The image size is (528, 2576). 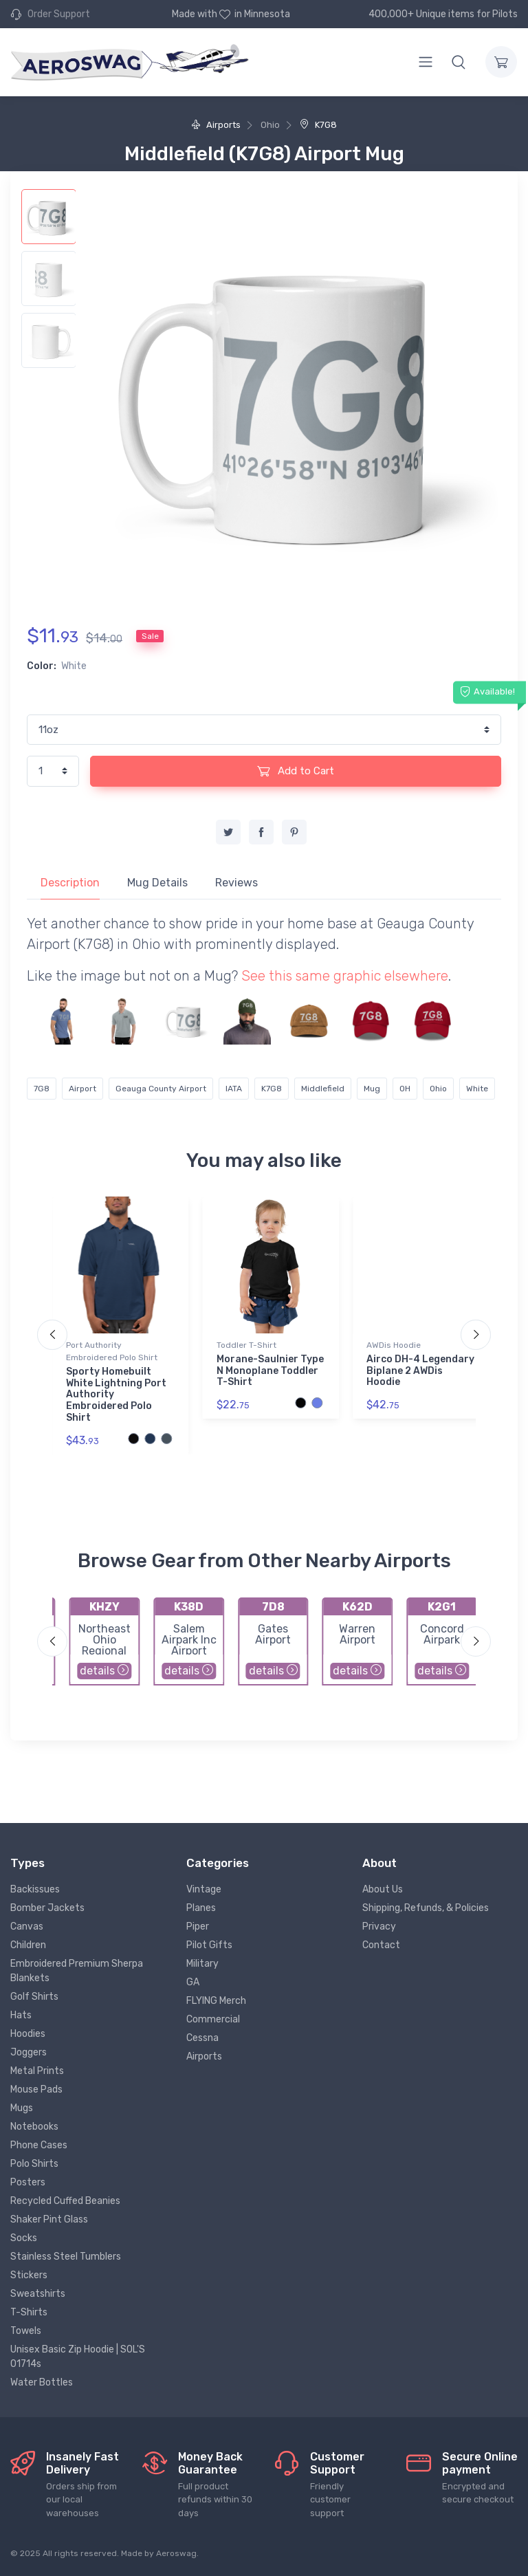 What do you see at coordinates (161, 1088) in the screenshot?
I see `Geauga County Airport` at bounding box center [161, 1088].